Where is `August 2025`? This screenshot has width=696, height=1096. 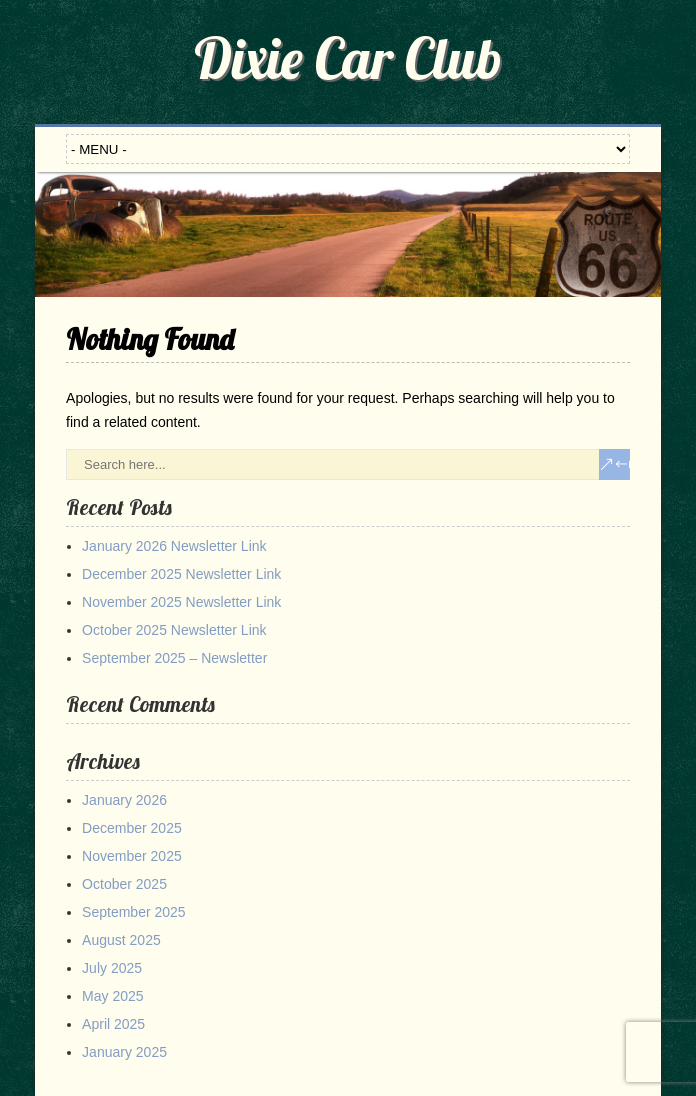
August 2025 is located at coordinates (121, 940).